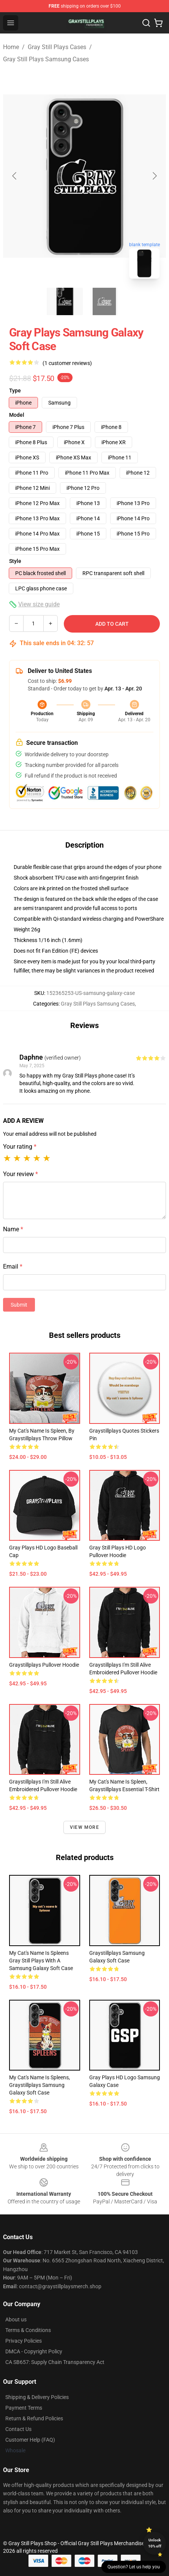 This screenshot has height=2576, width=169. What do you see at coordinates (41, 1960) in the screenshot?
I see `My cat's name is Spleens gray still plays with a Samsung Galaxy Soft Case` at bounding box center [41, 1960].